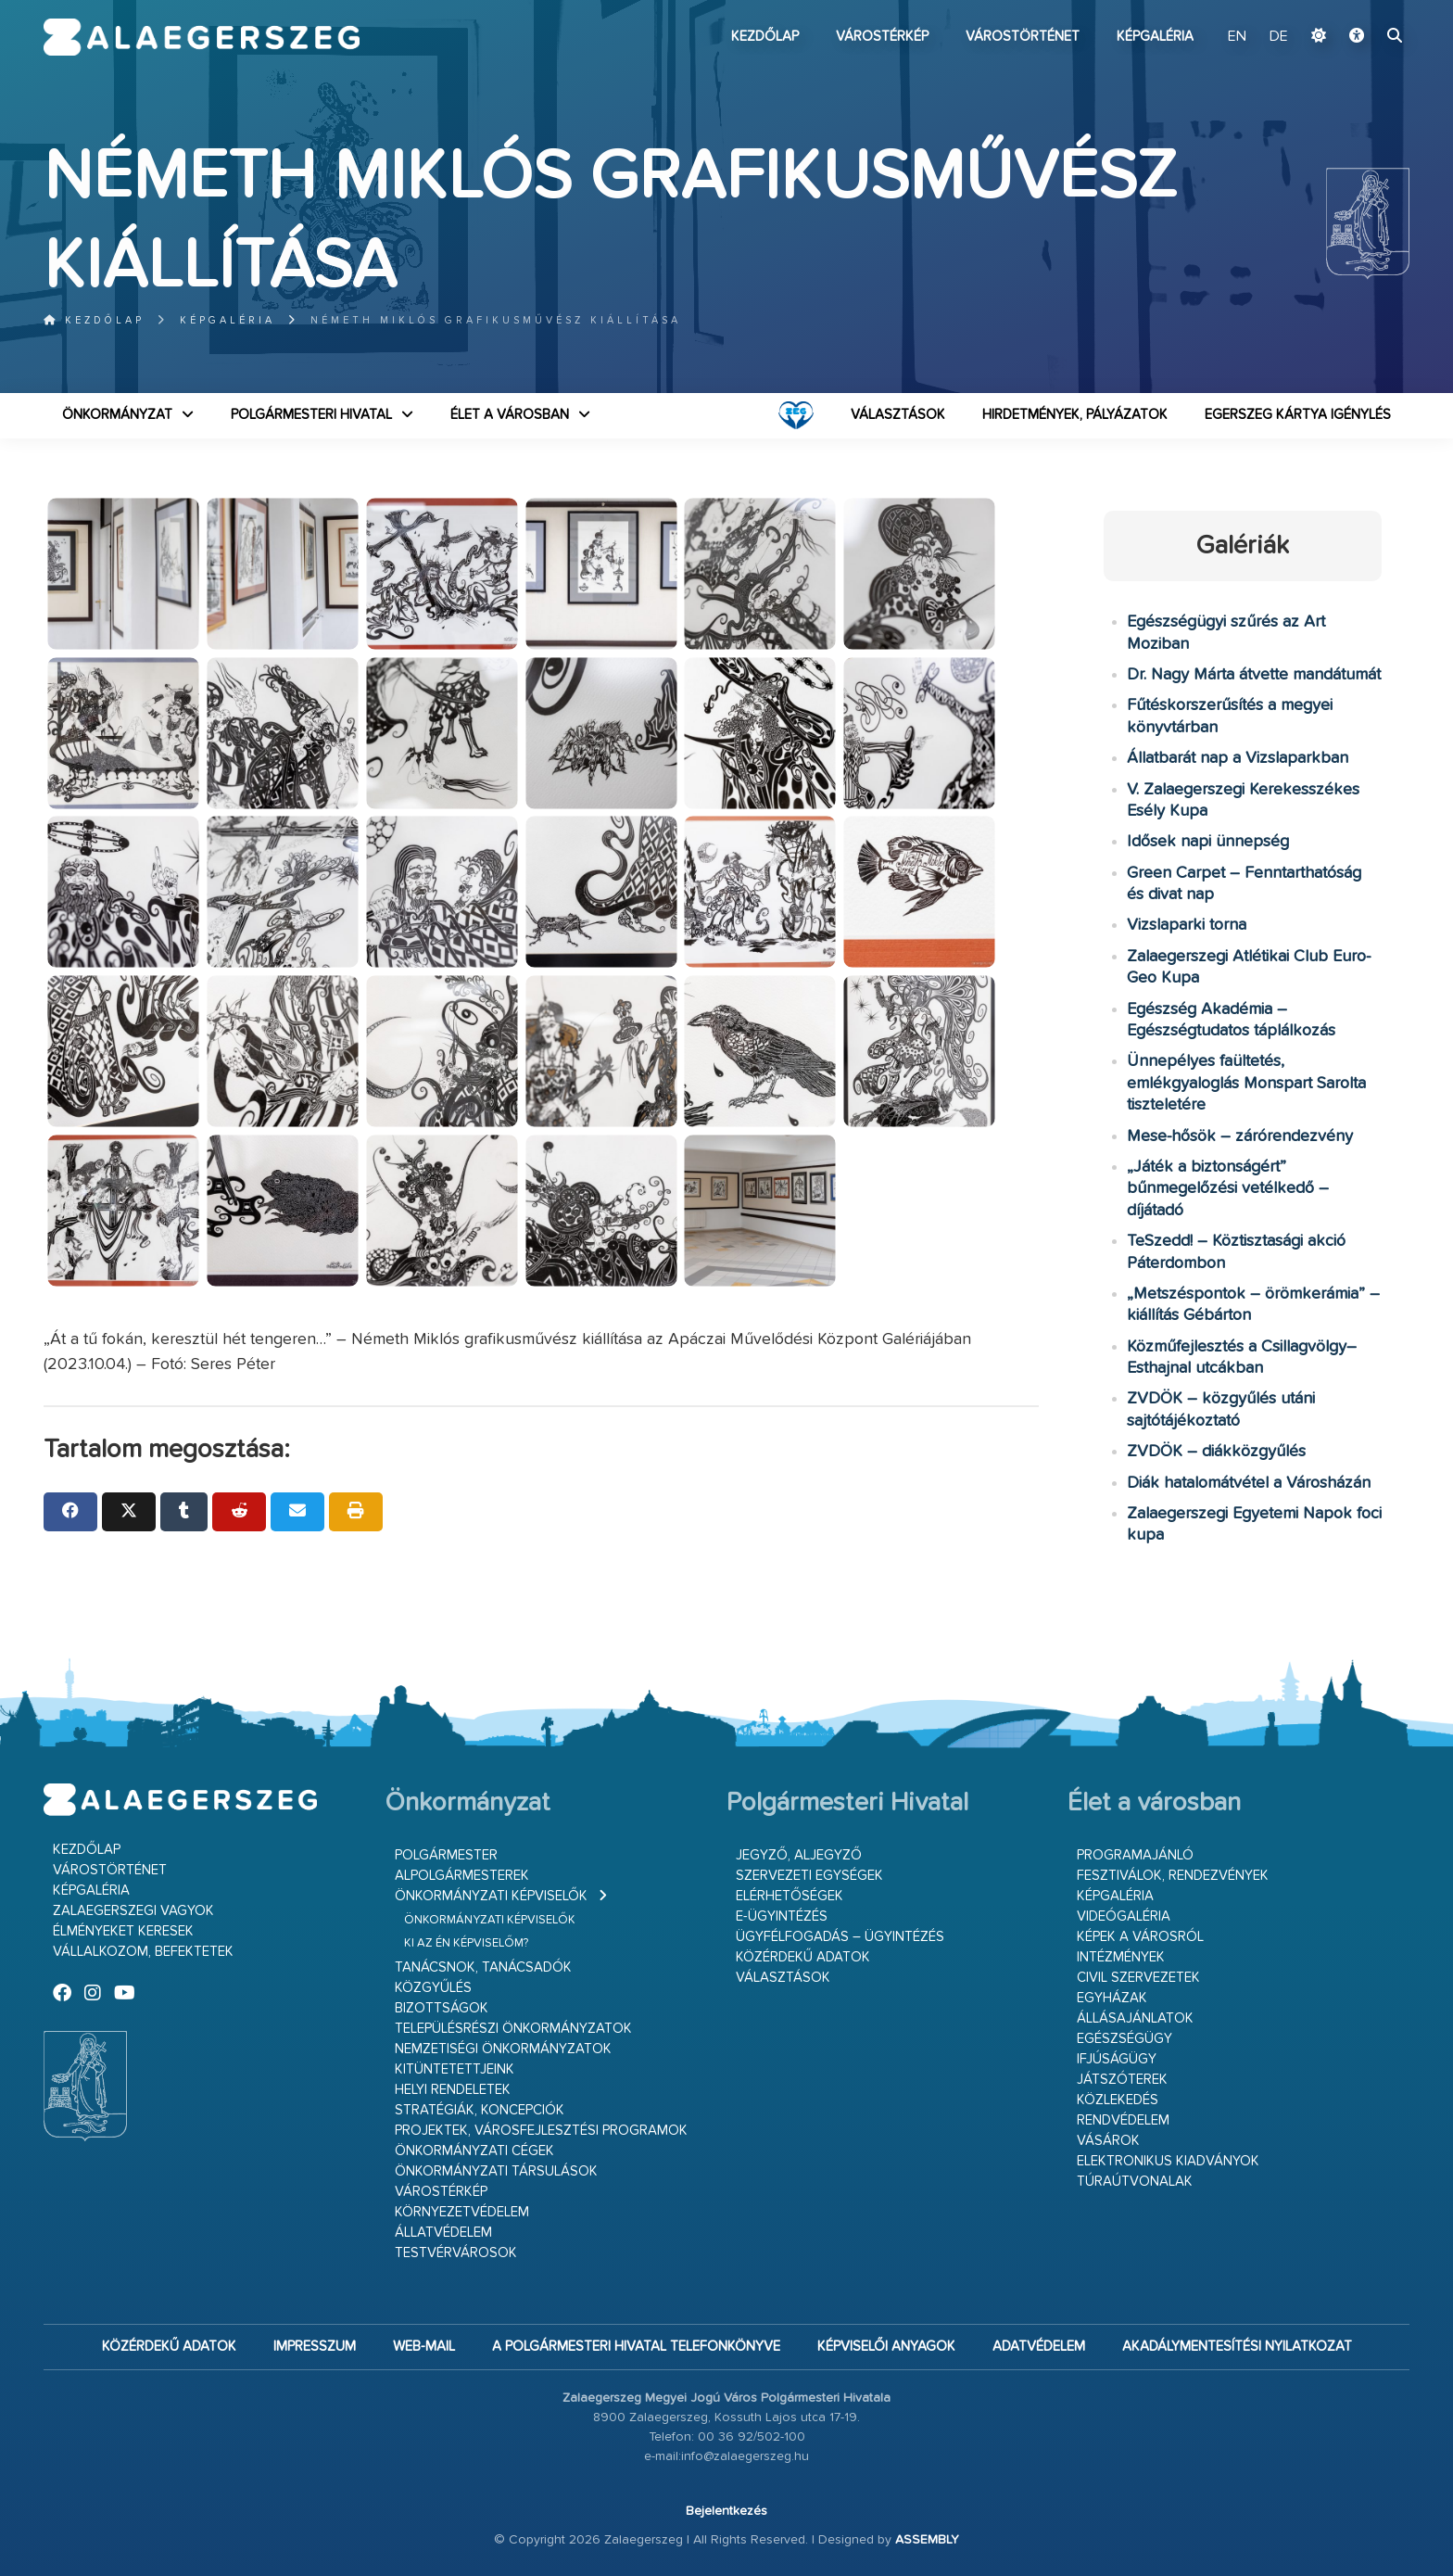  I want to click on EN, so click(1237, 37).